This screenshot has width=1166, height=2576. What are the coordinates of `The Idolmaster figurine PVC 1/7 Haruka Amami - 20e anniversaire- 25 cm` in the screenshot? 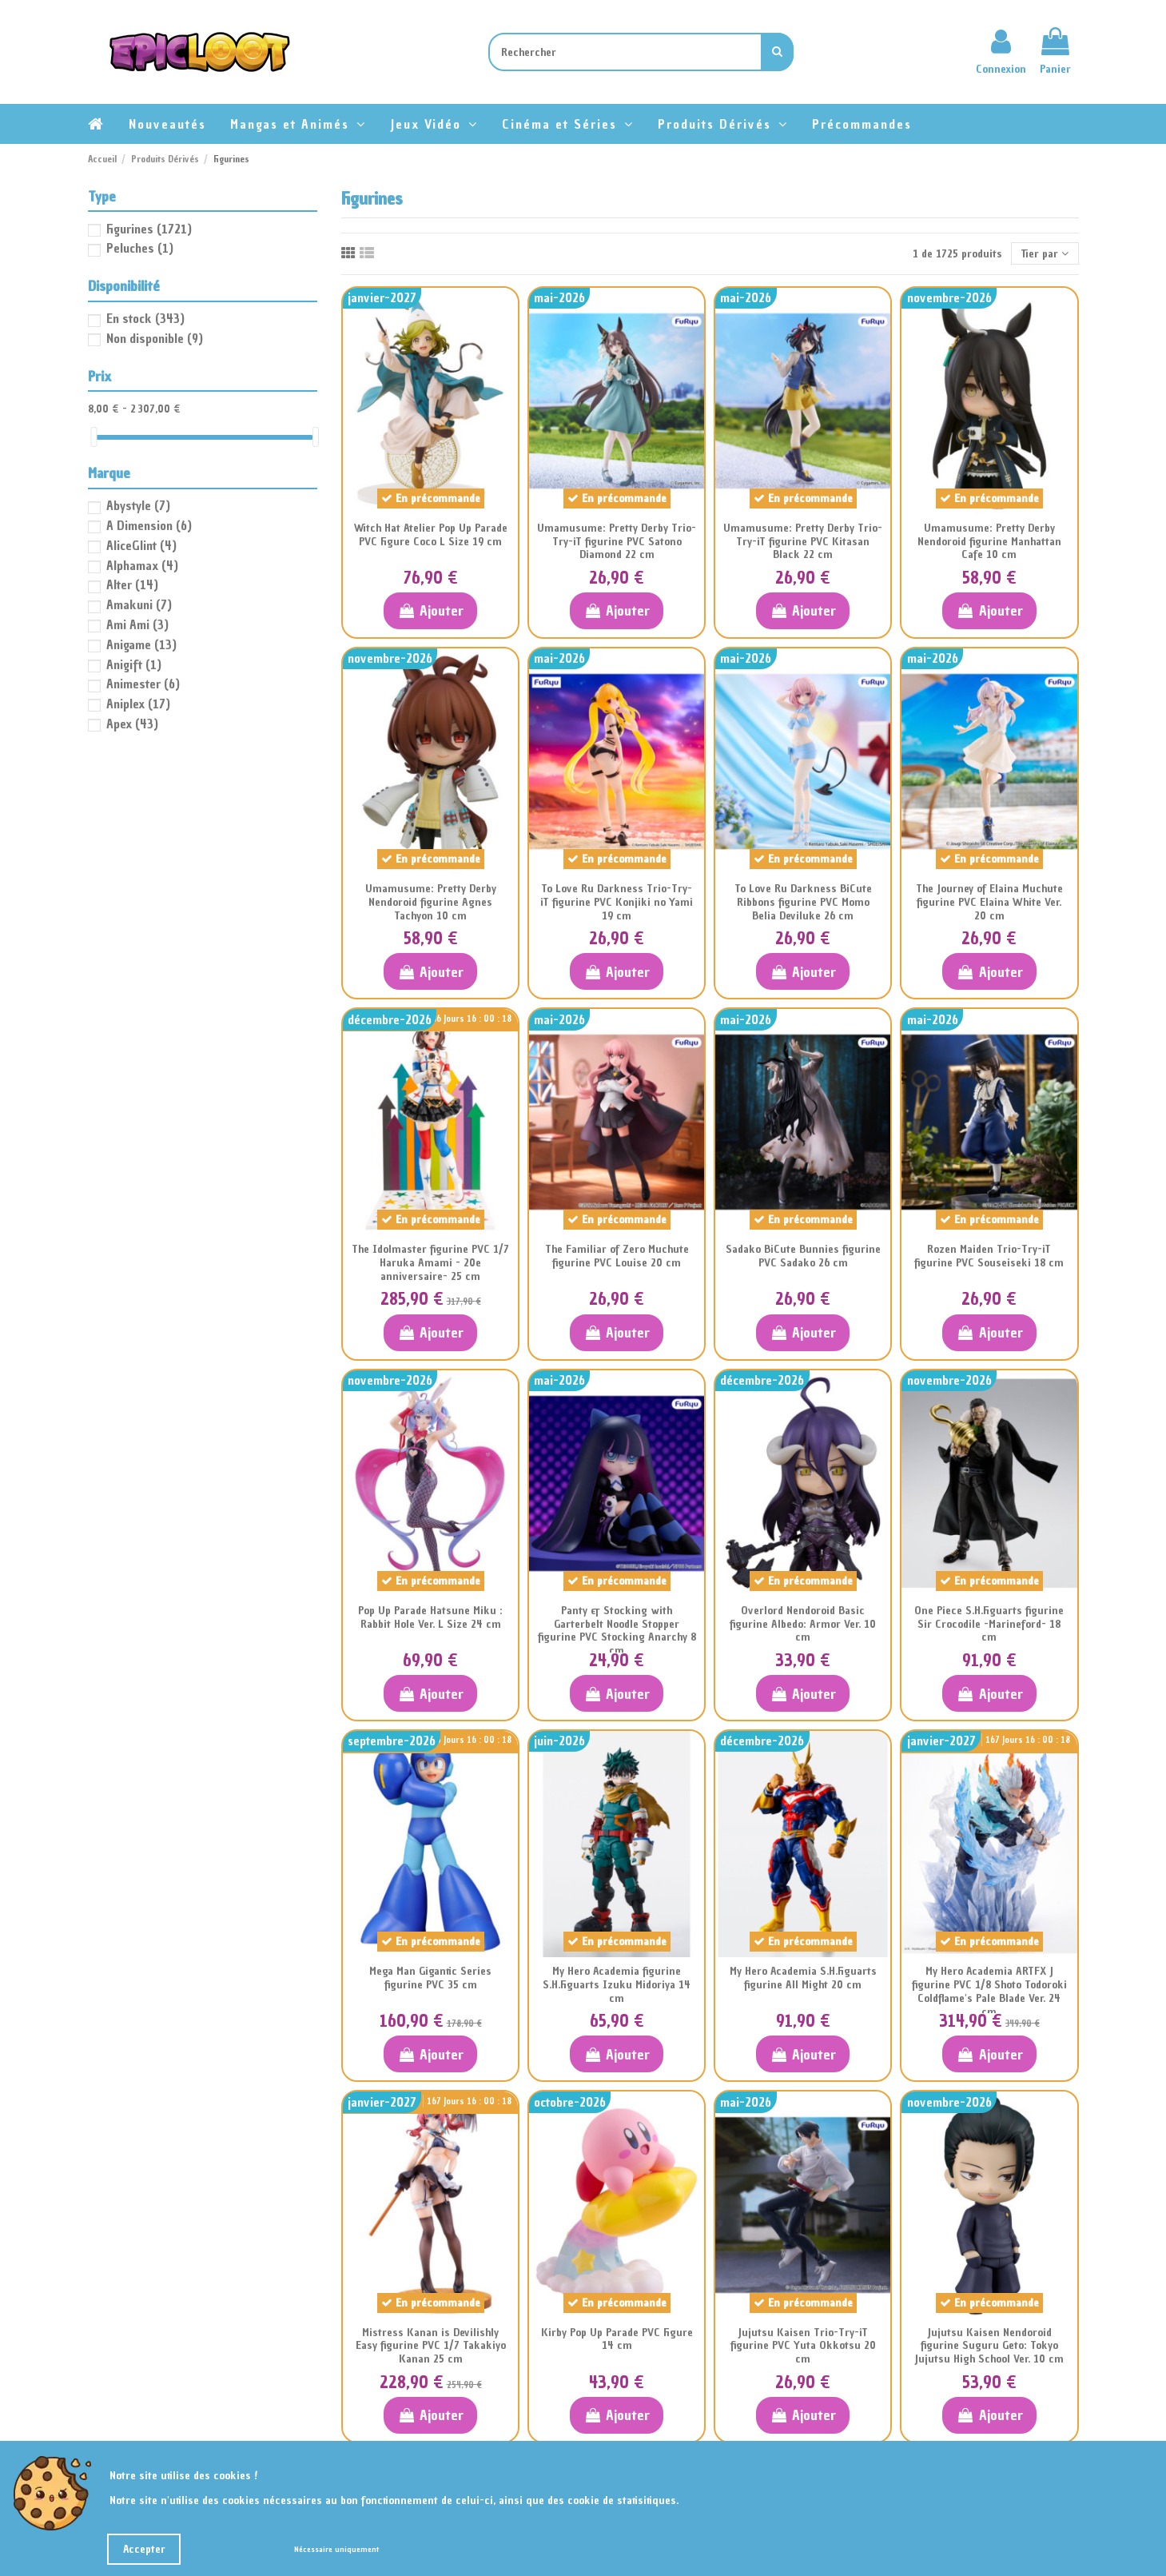 It's located at (430, 1263).